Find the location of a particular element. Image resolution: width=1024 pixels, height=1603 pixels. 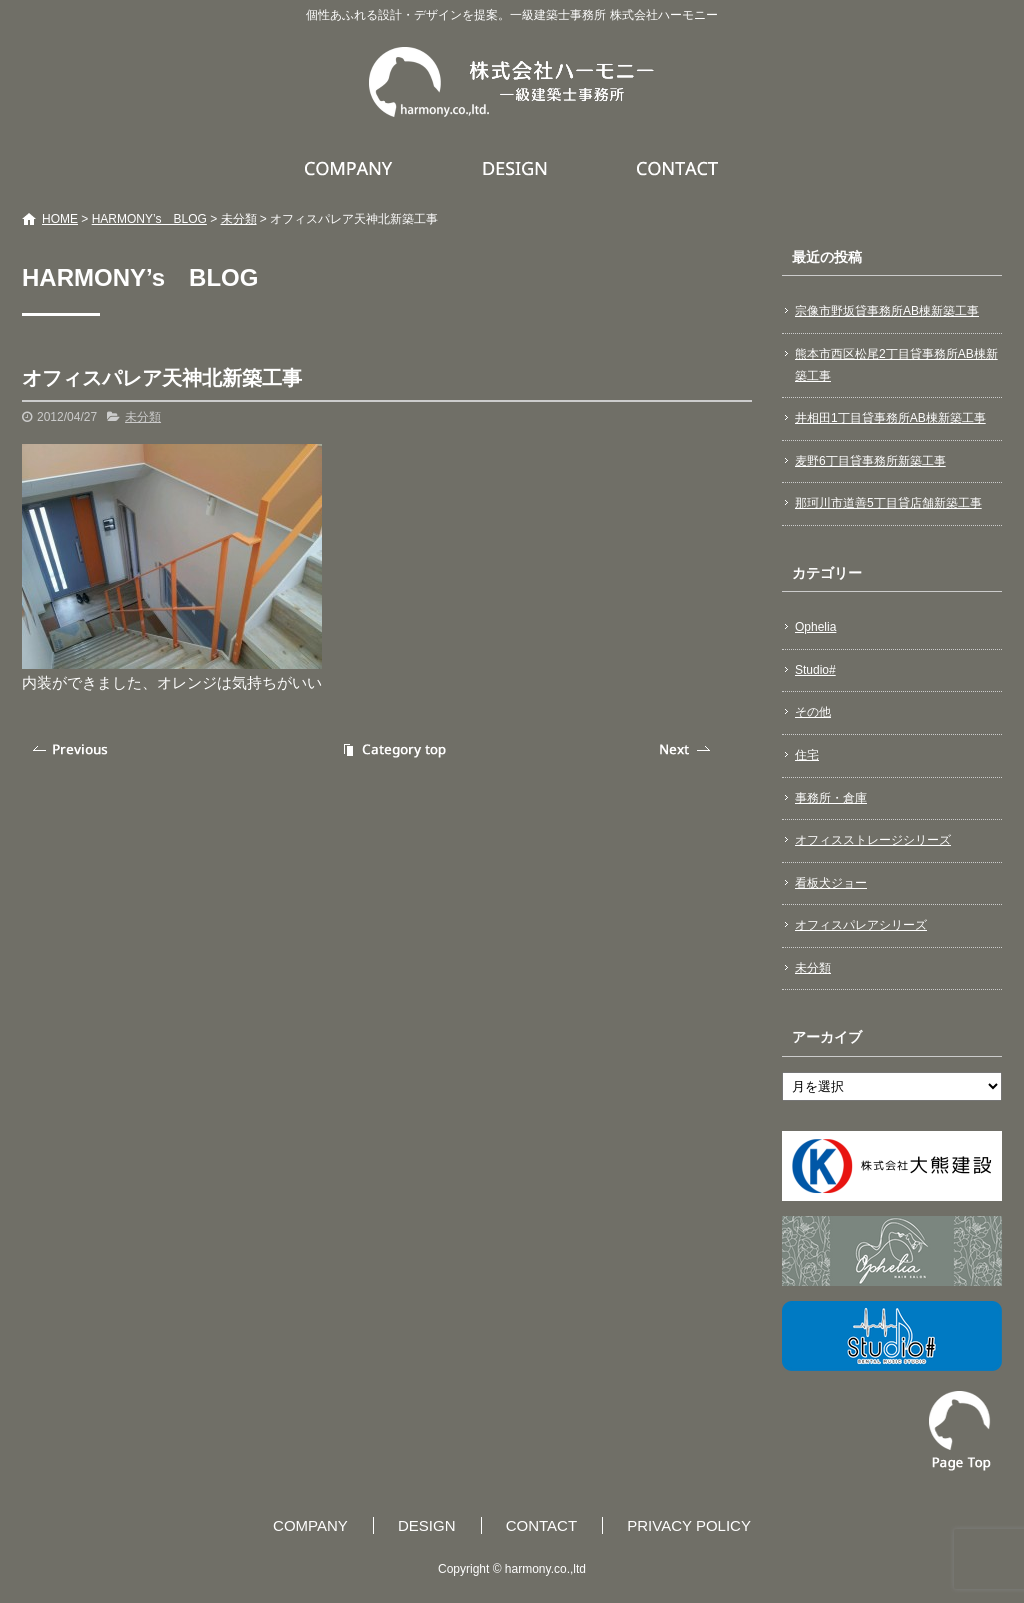

井相田1丁目貸事務所AB棟新築工事 is located at coordinates (890, 418).